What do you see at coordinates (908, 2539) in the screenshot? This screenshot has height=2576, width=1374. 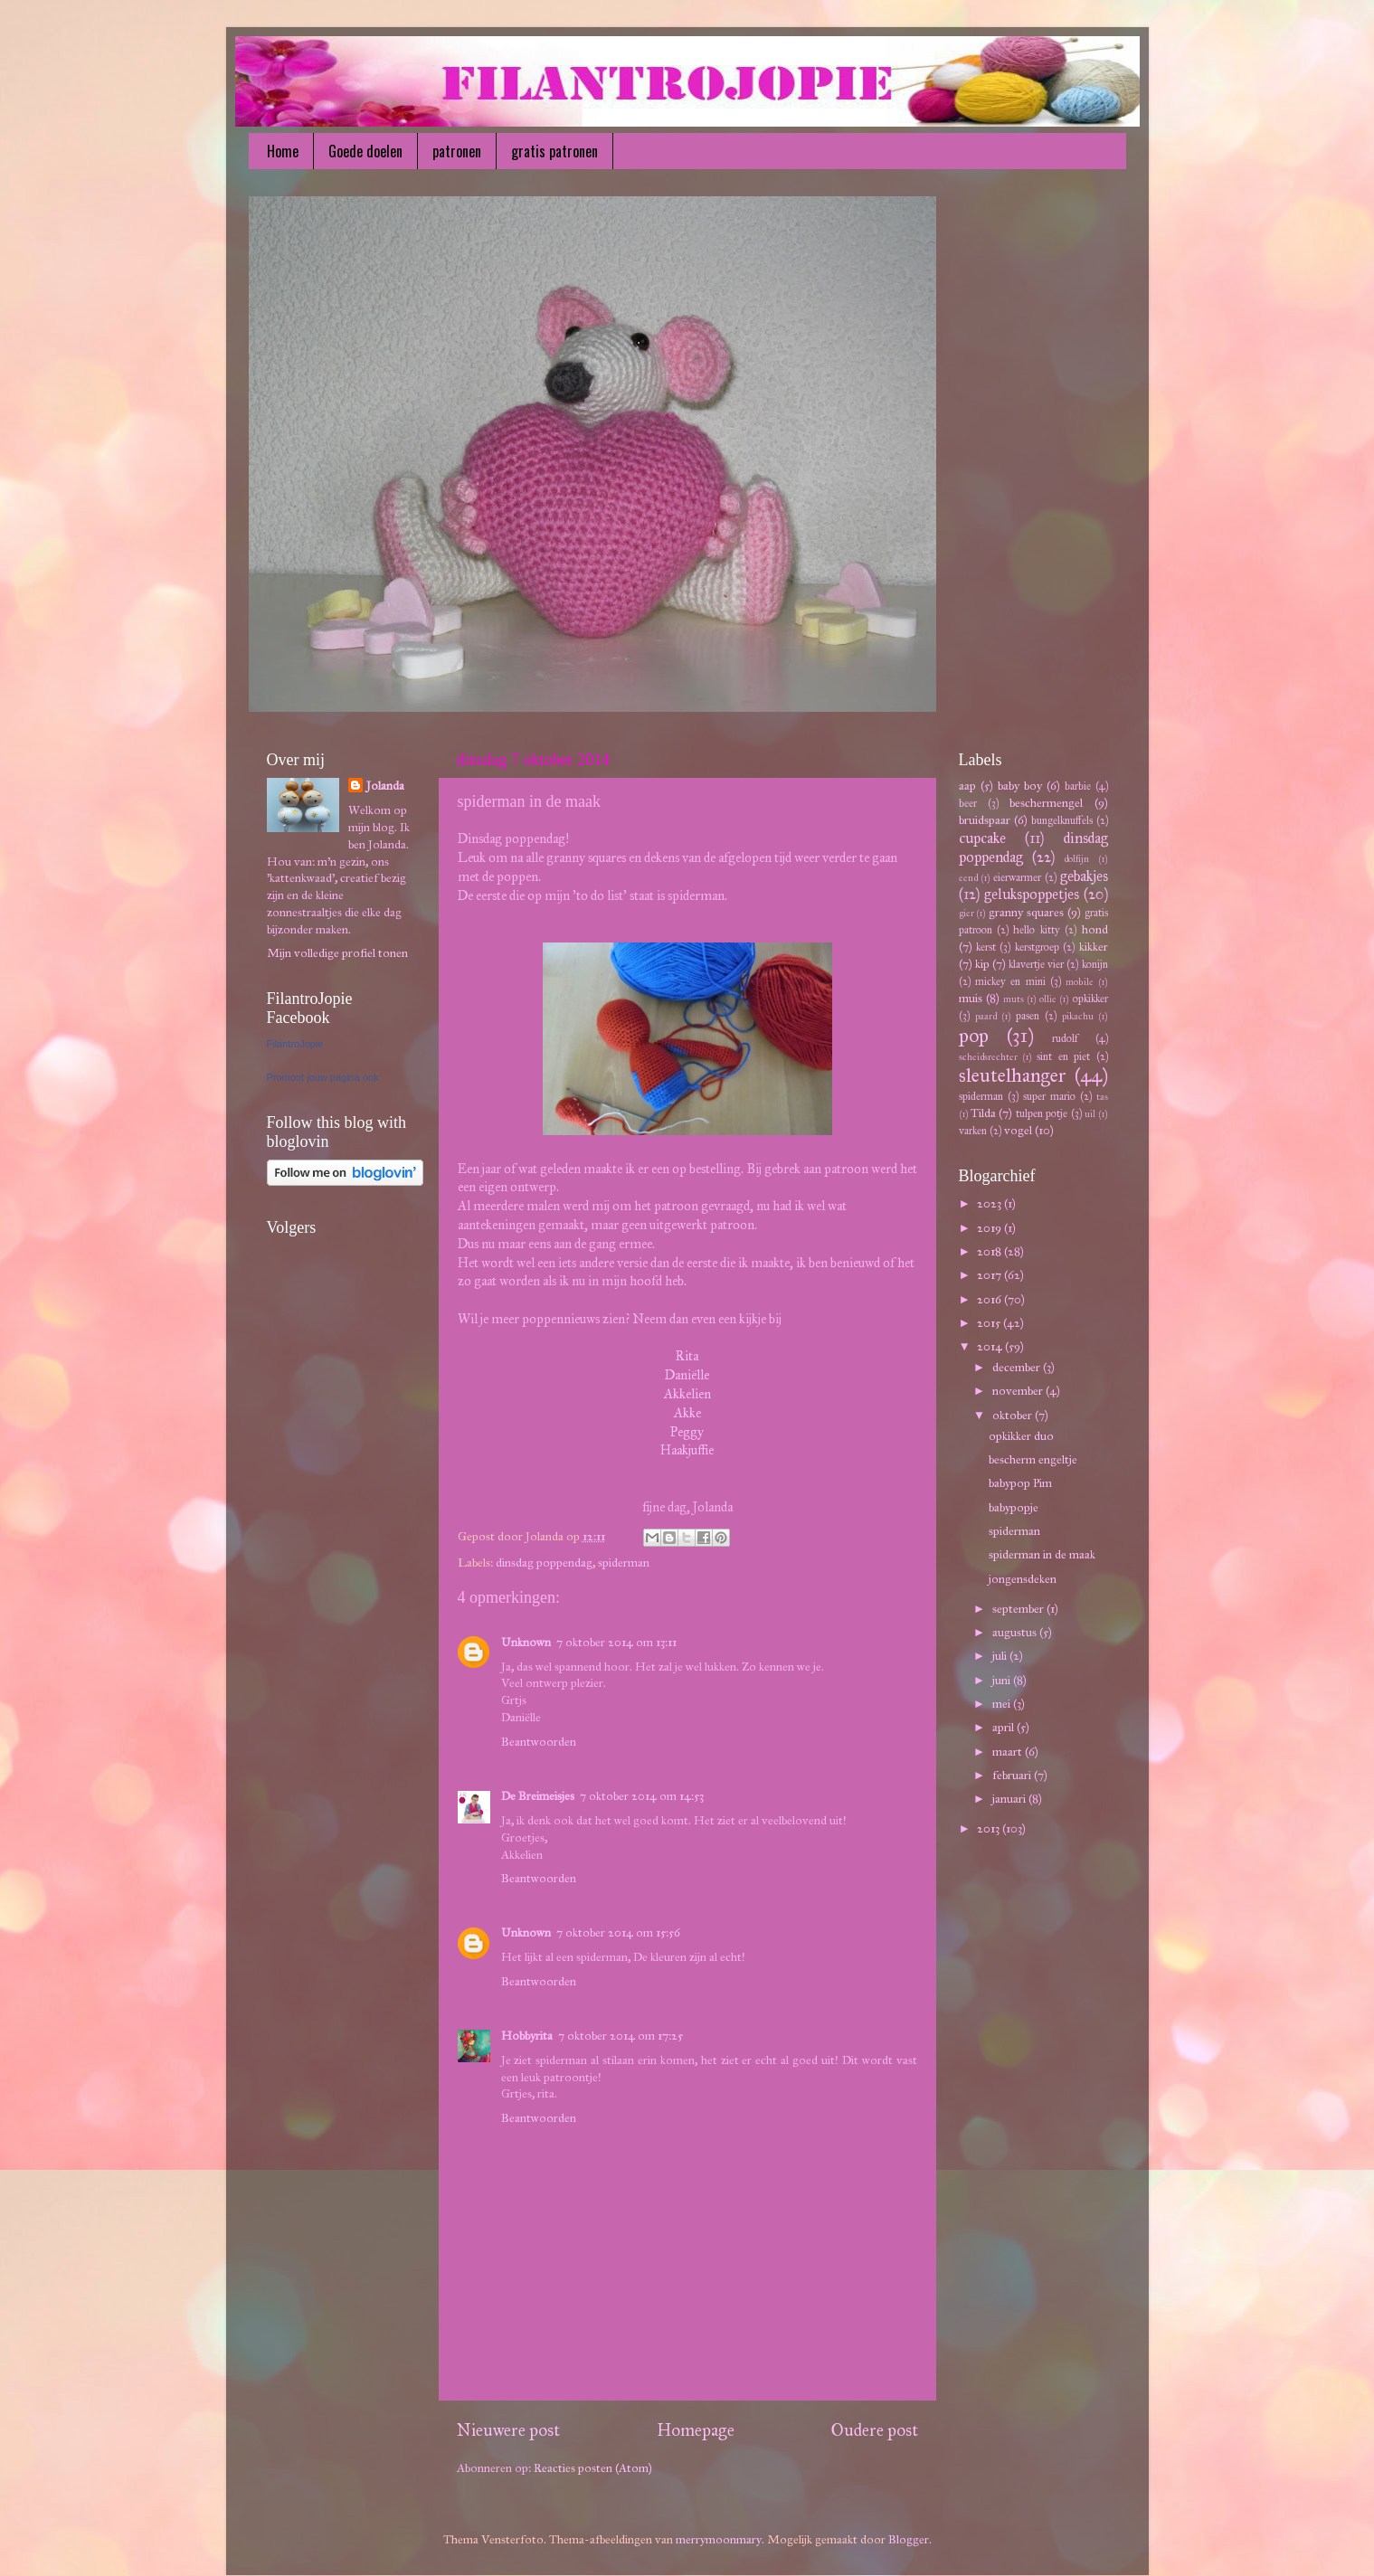 I see `Blogger` at bounding box center [908, 2539].